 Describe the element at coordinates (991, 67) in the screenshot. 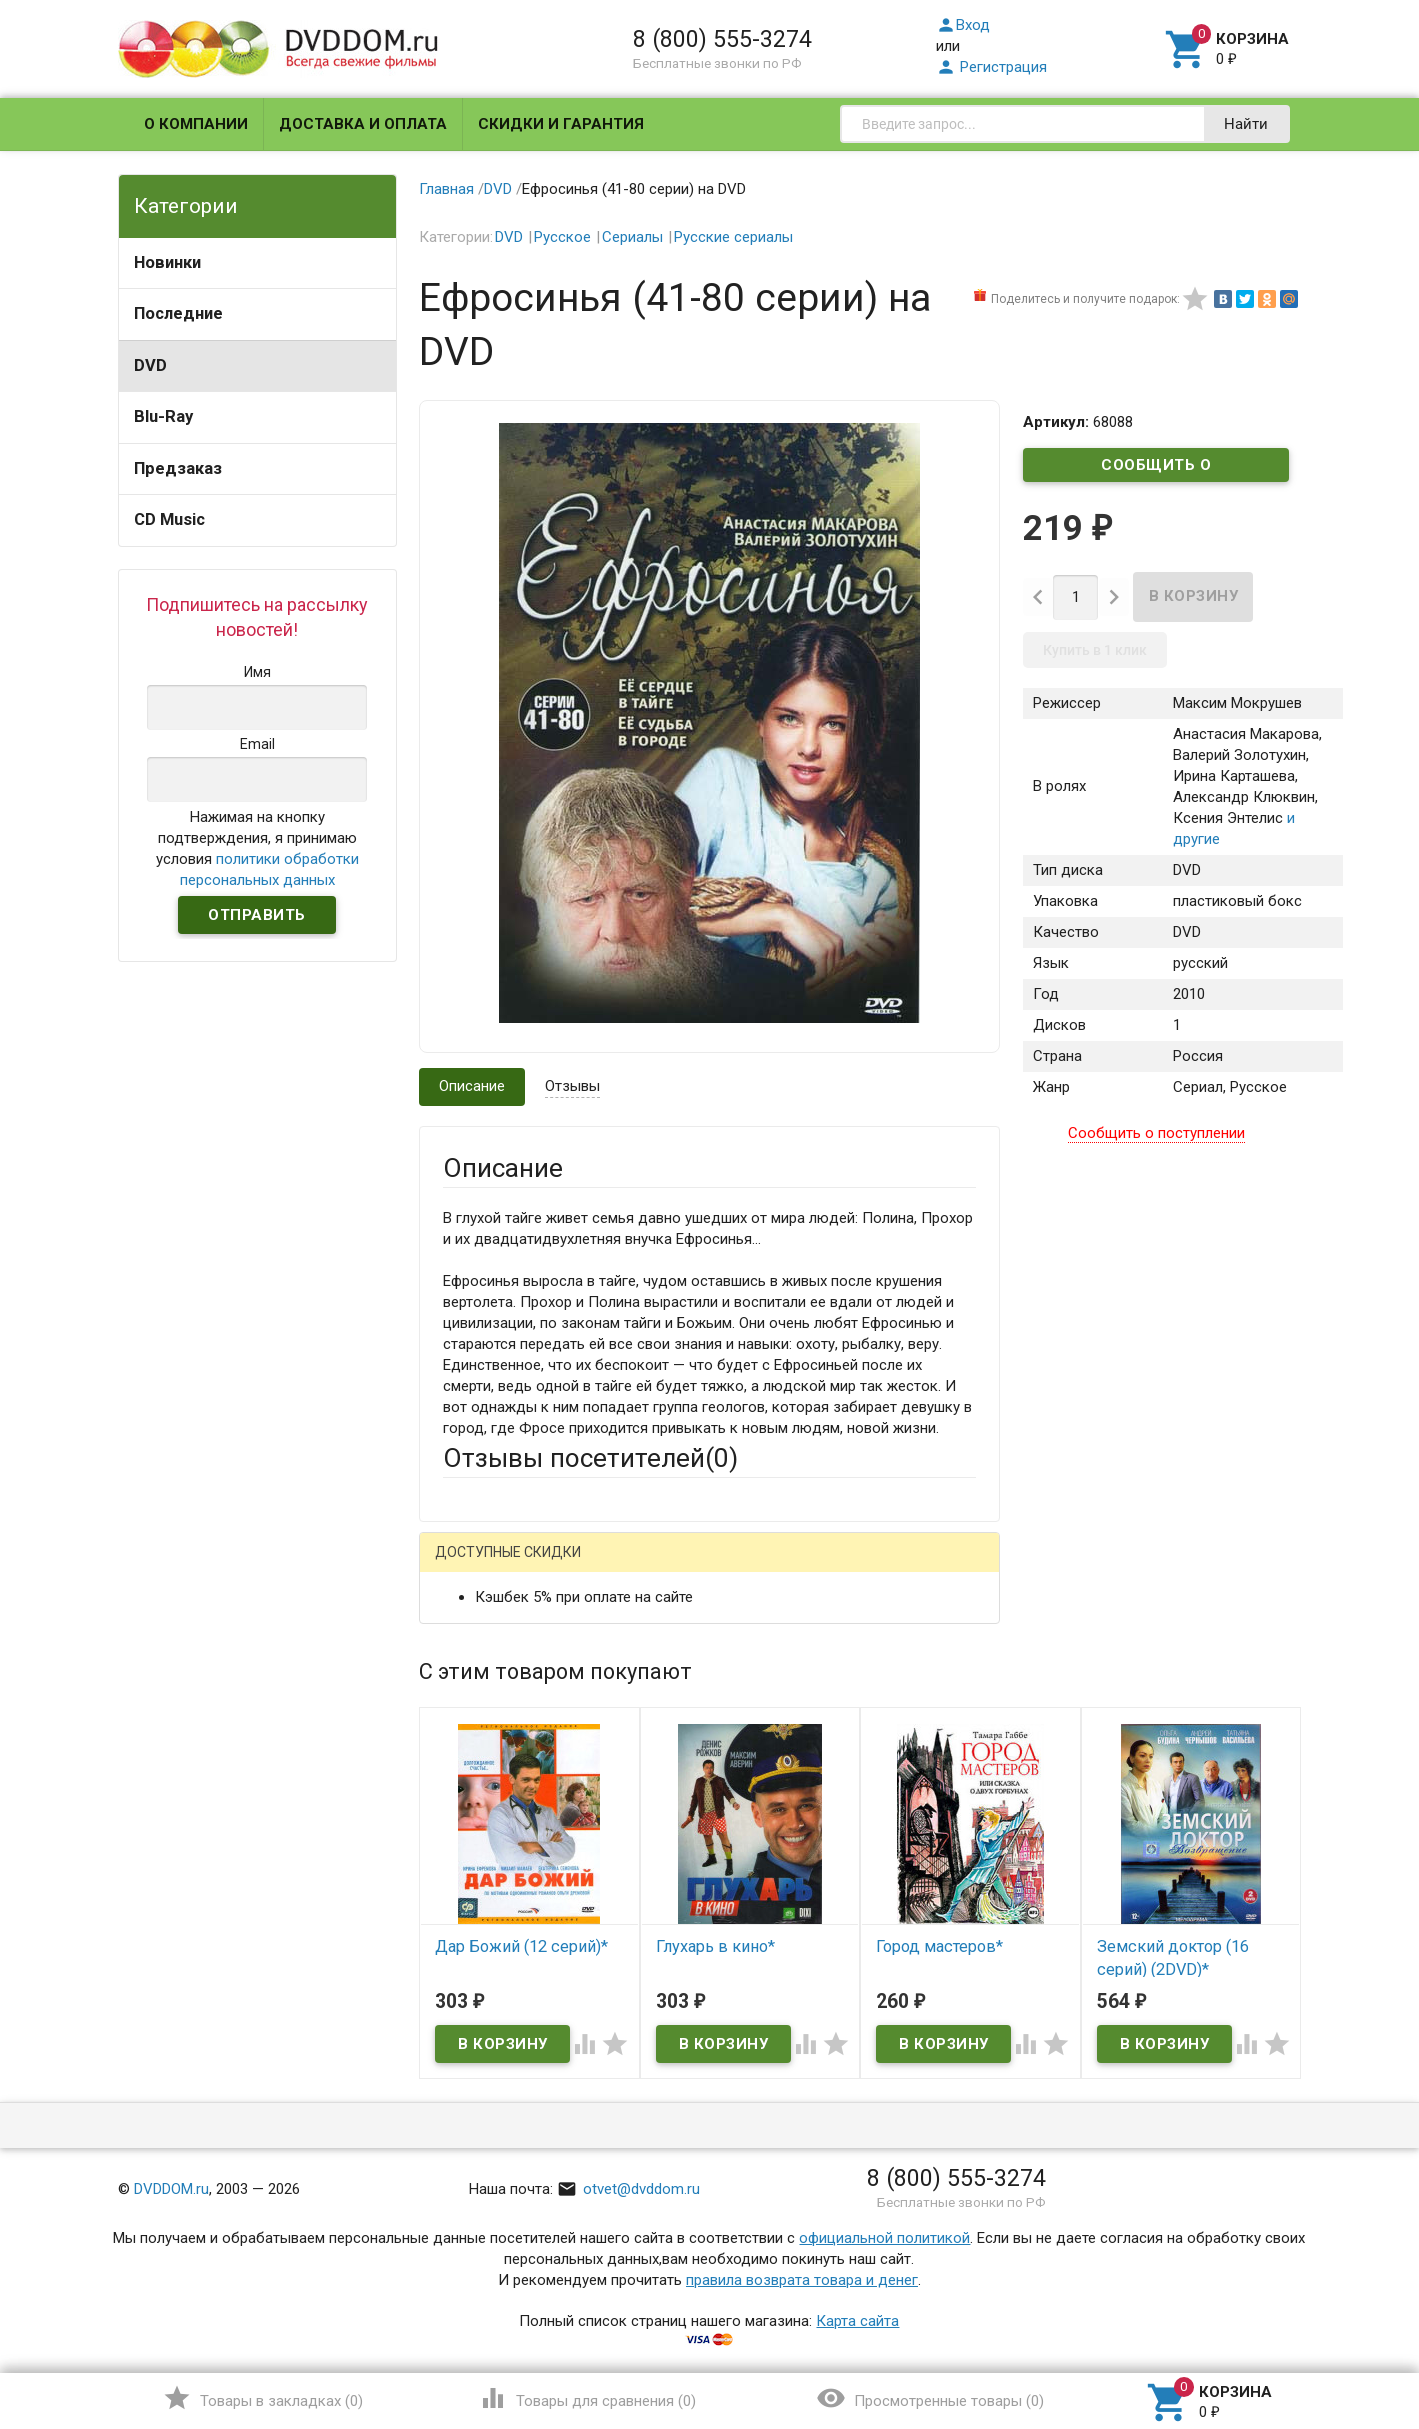

I see `Регистрация` at that location.